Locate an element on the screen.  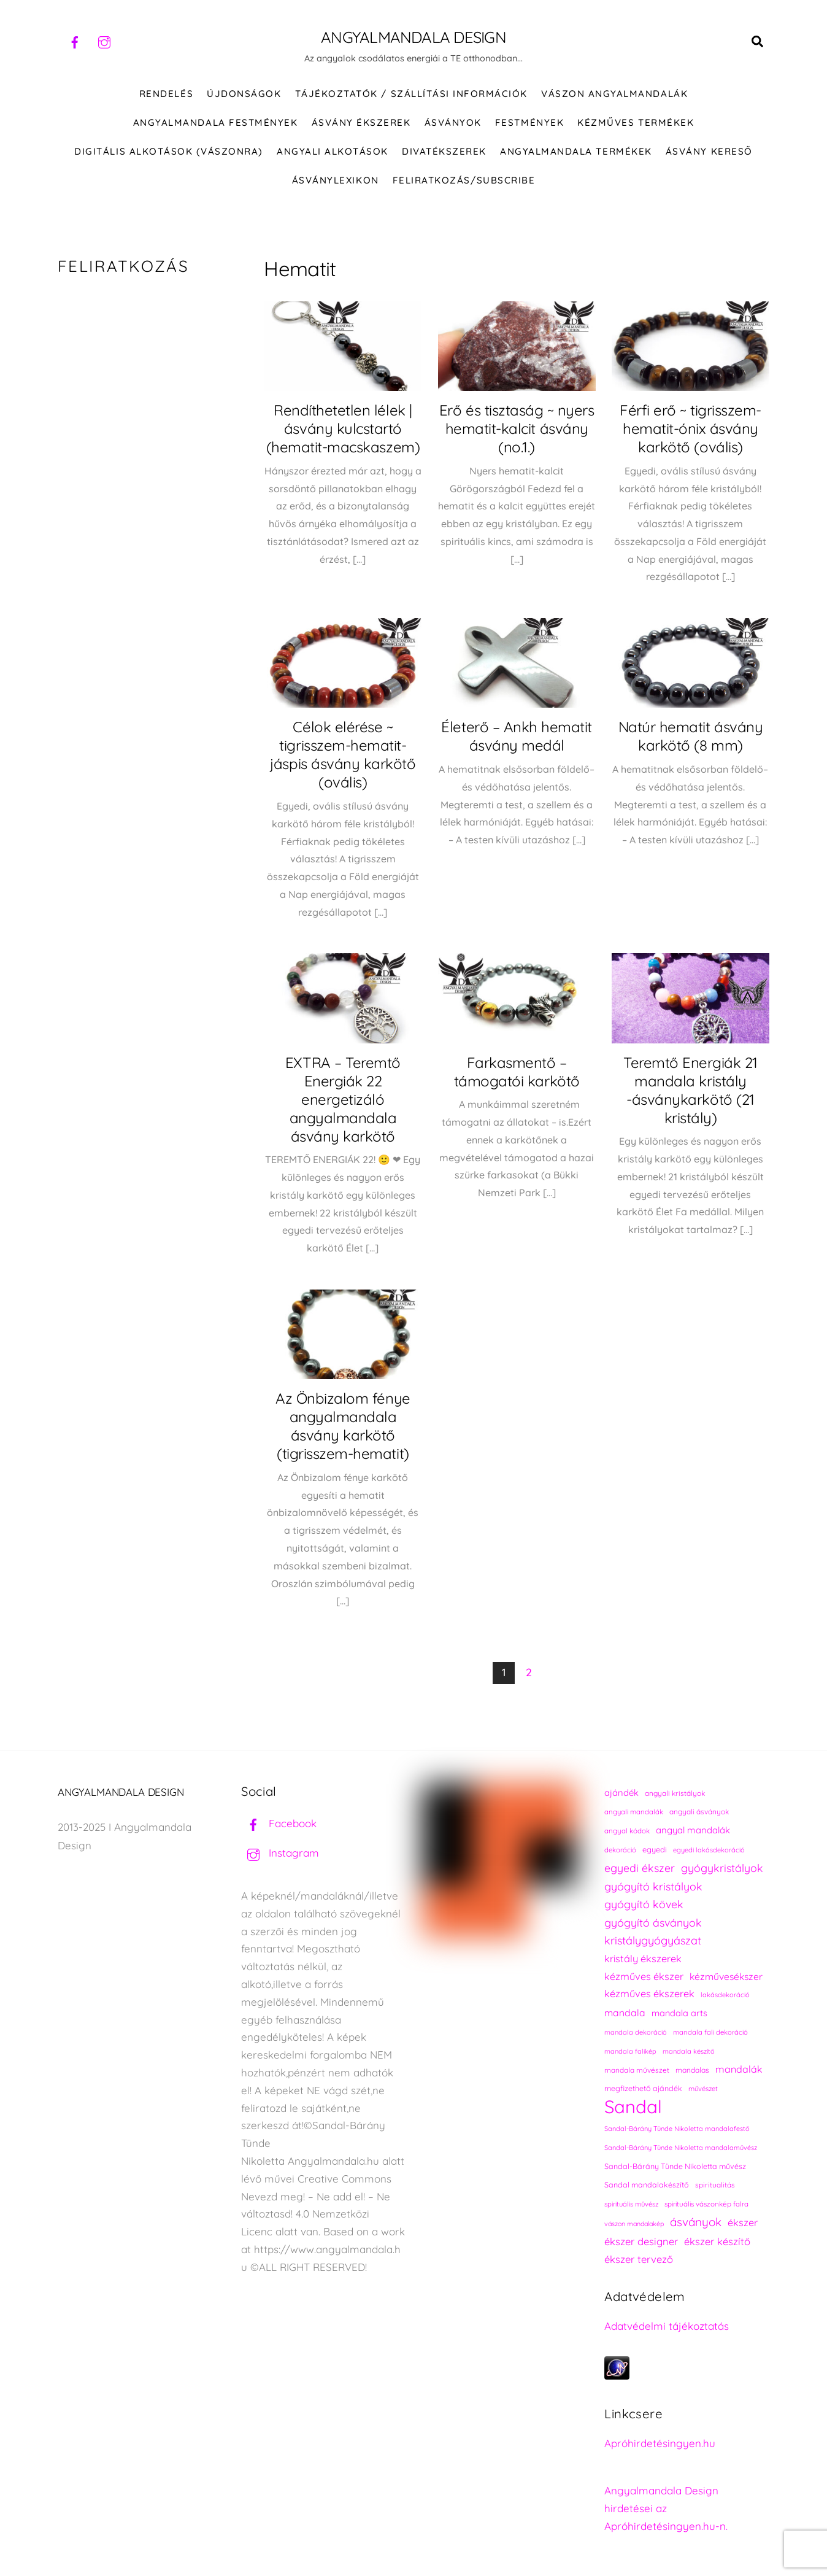
ÁSVÁNYOK is located at coordinates (453, 122).